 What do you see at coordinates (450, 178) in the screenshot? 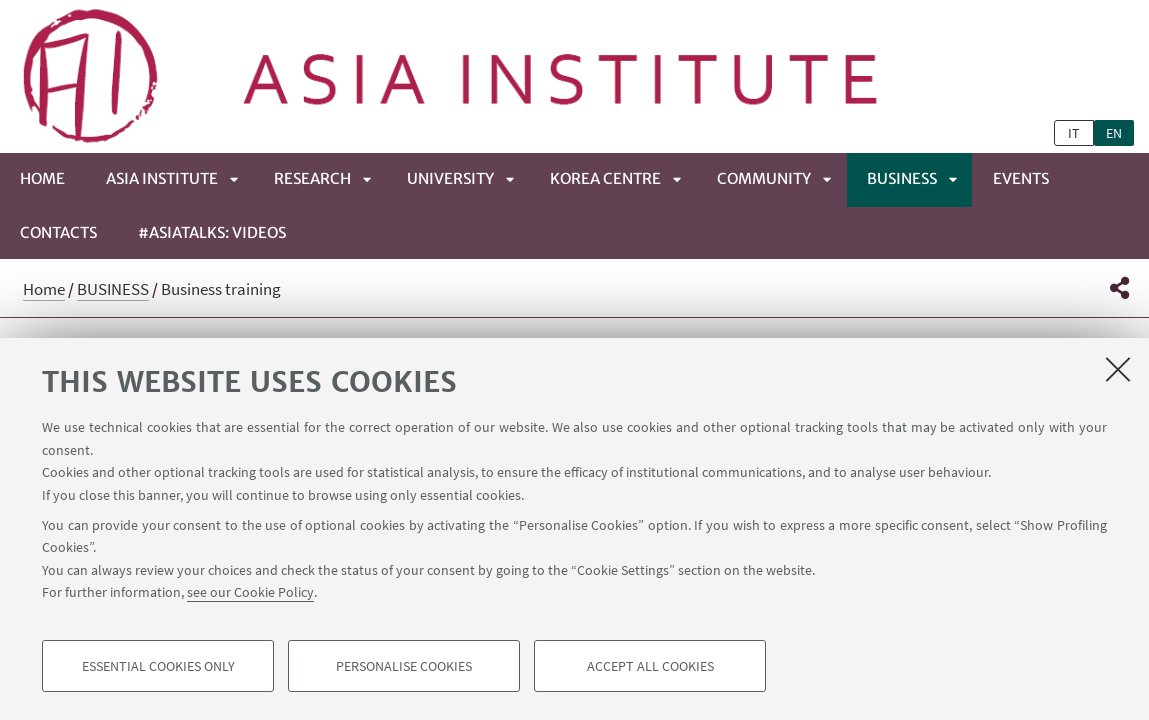
I see `UNIVERSITY` at bounding box center [450, 178].